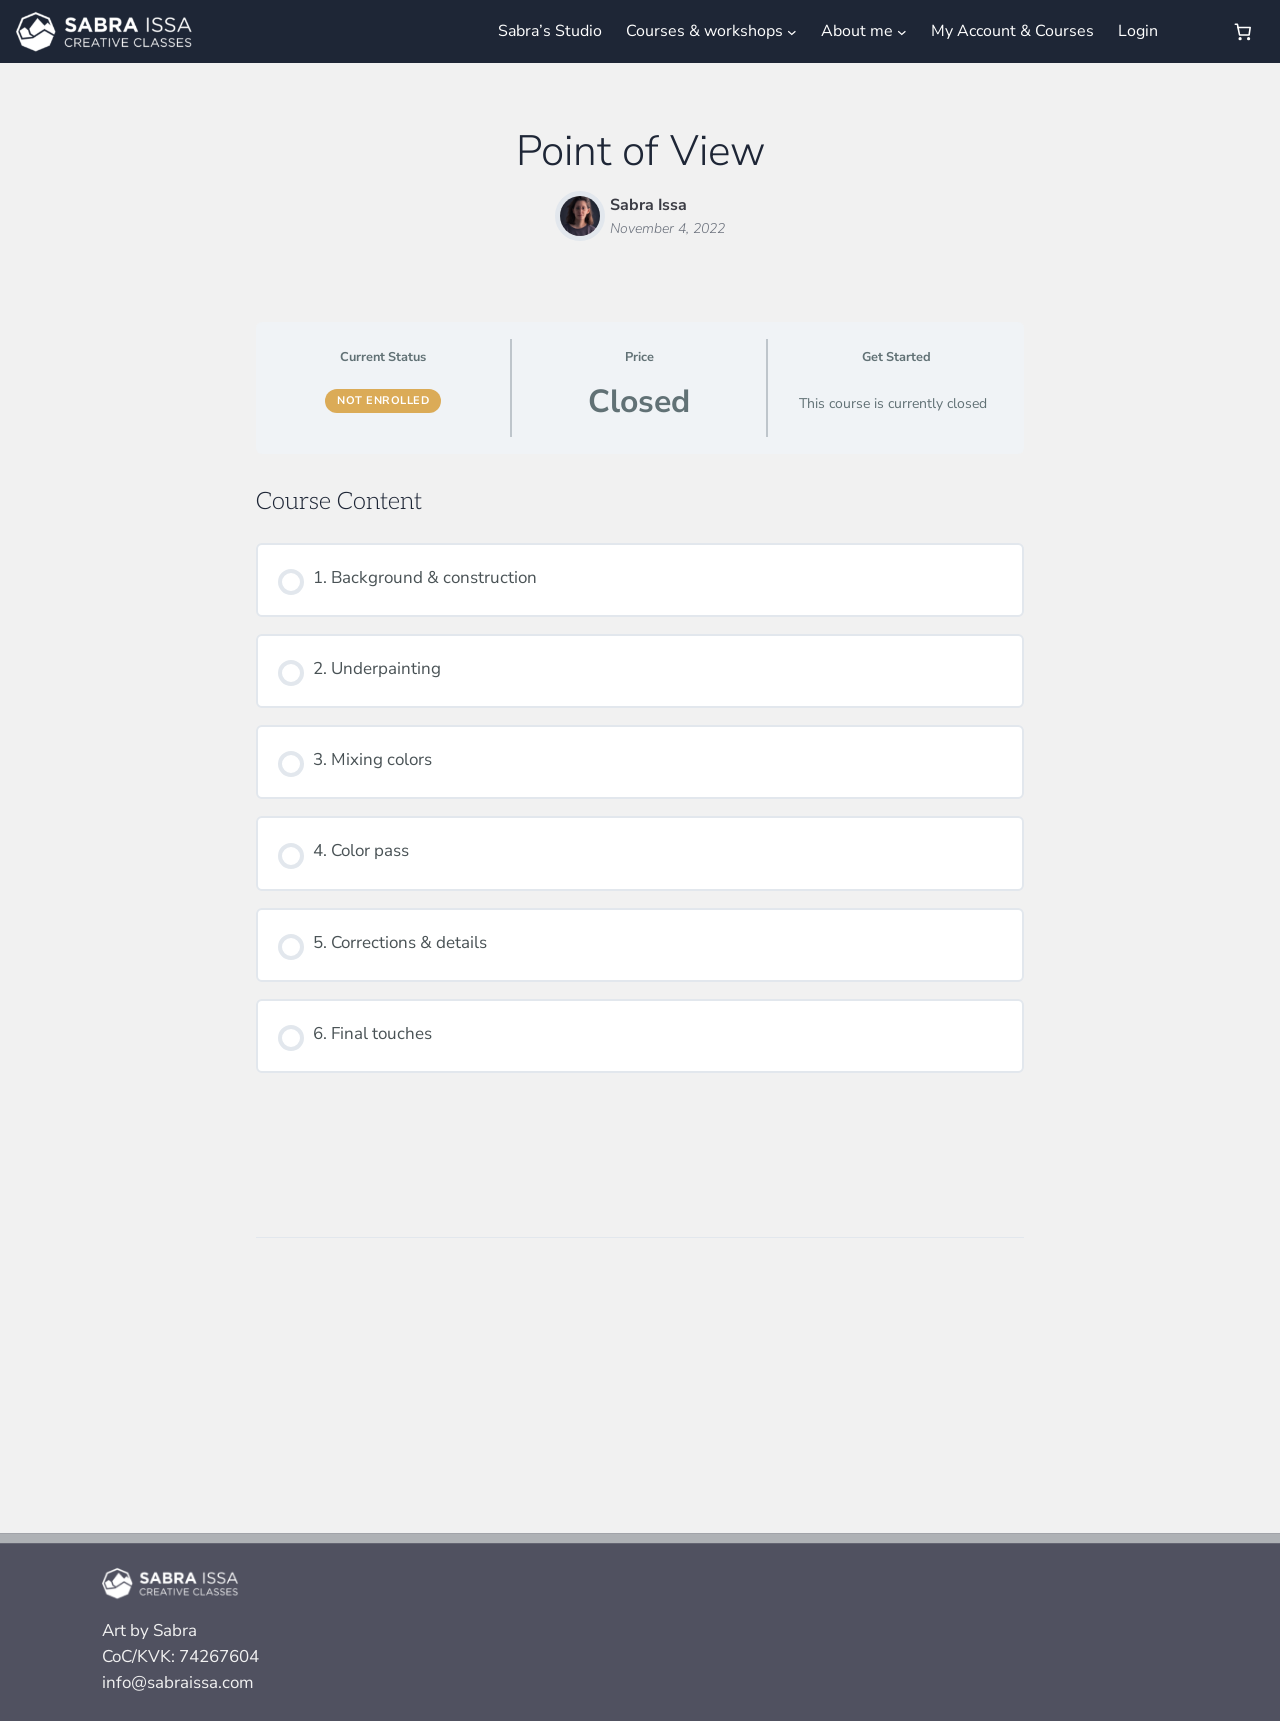 The width and height of the screenshot is (1280, 1721). I want to click on [Number of items in the cart: 0], so click(1243, 31).